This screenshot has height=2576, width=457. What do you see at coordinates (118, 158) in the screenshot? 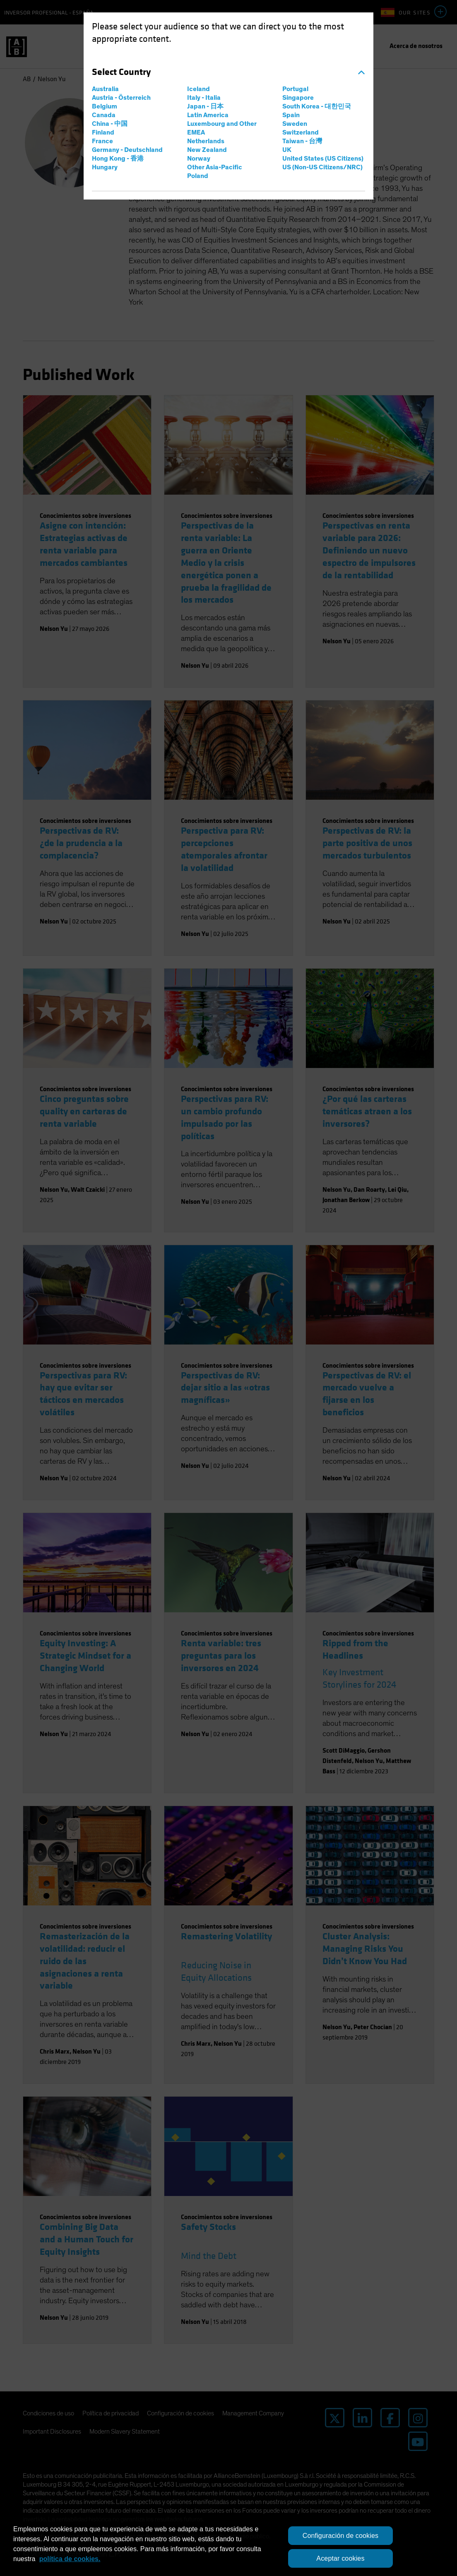
I see `Hong Kong - 香港` at bounding box center [118, 158].